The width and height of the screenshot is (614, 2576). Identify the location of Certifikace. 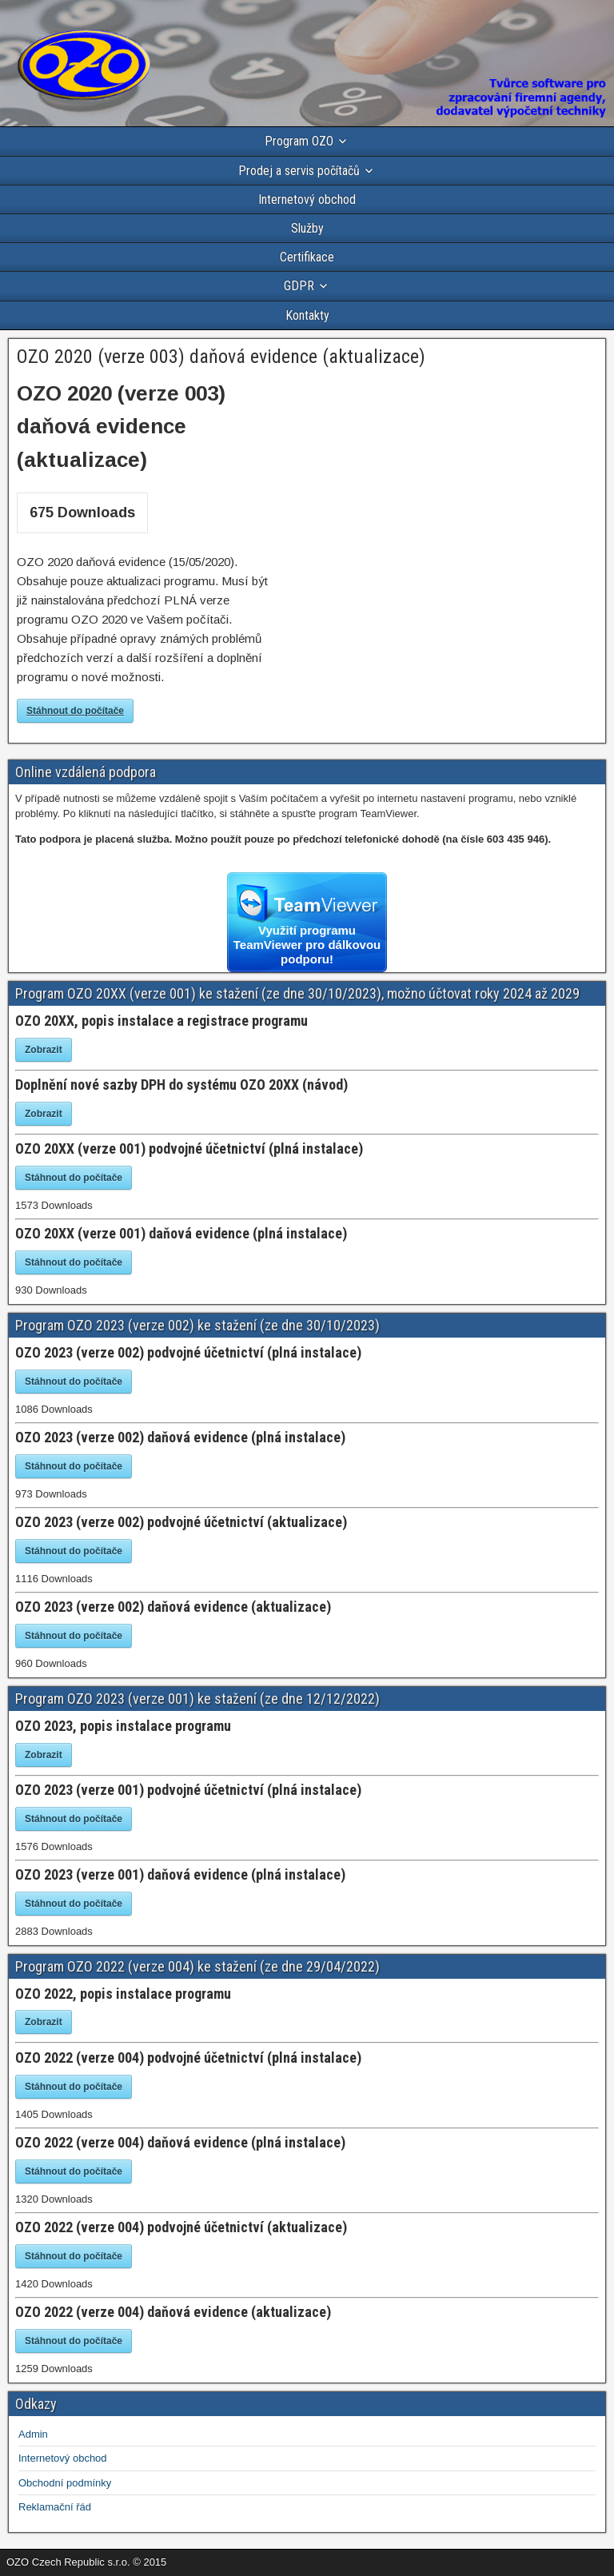
(307, 257).